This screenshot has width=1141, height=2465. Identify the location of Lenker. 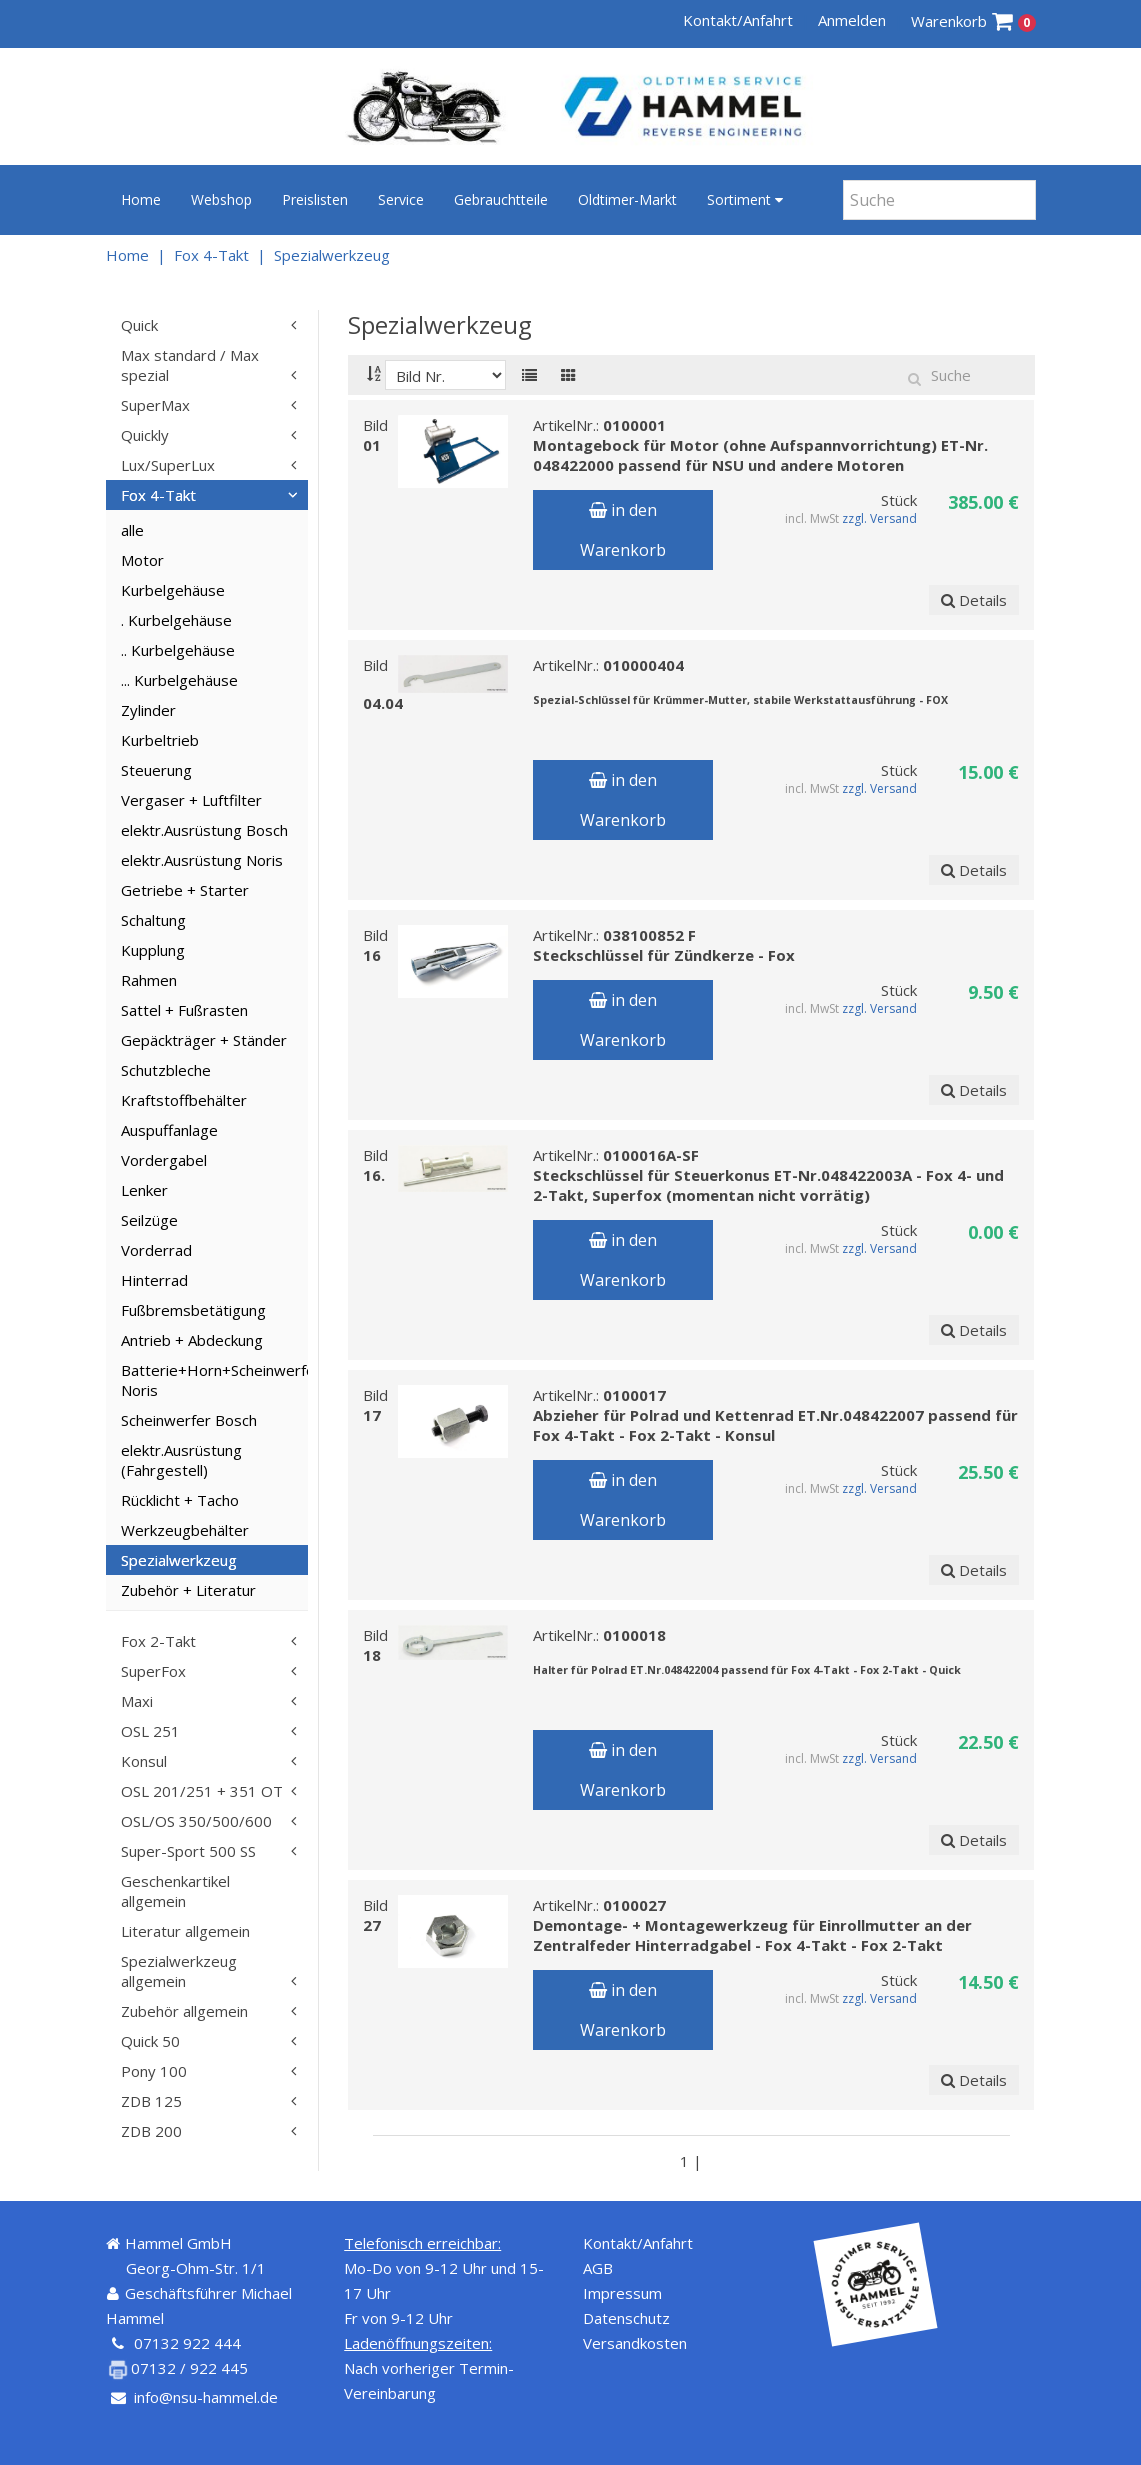
(144, 1190).